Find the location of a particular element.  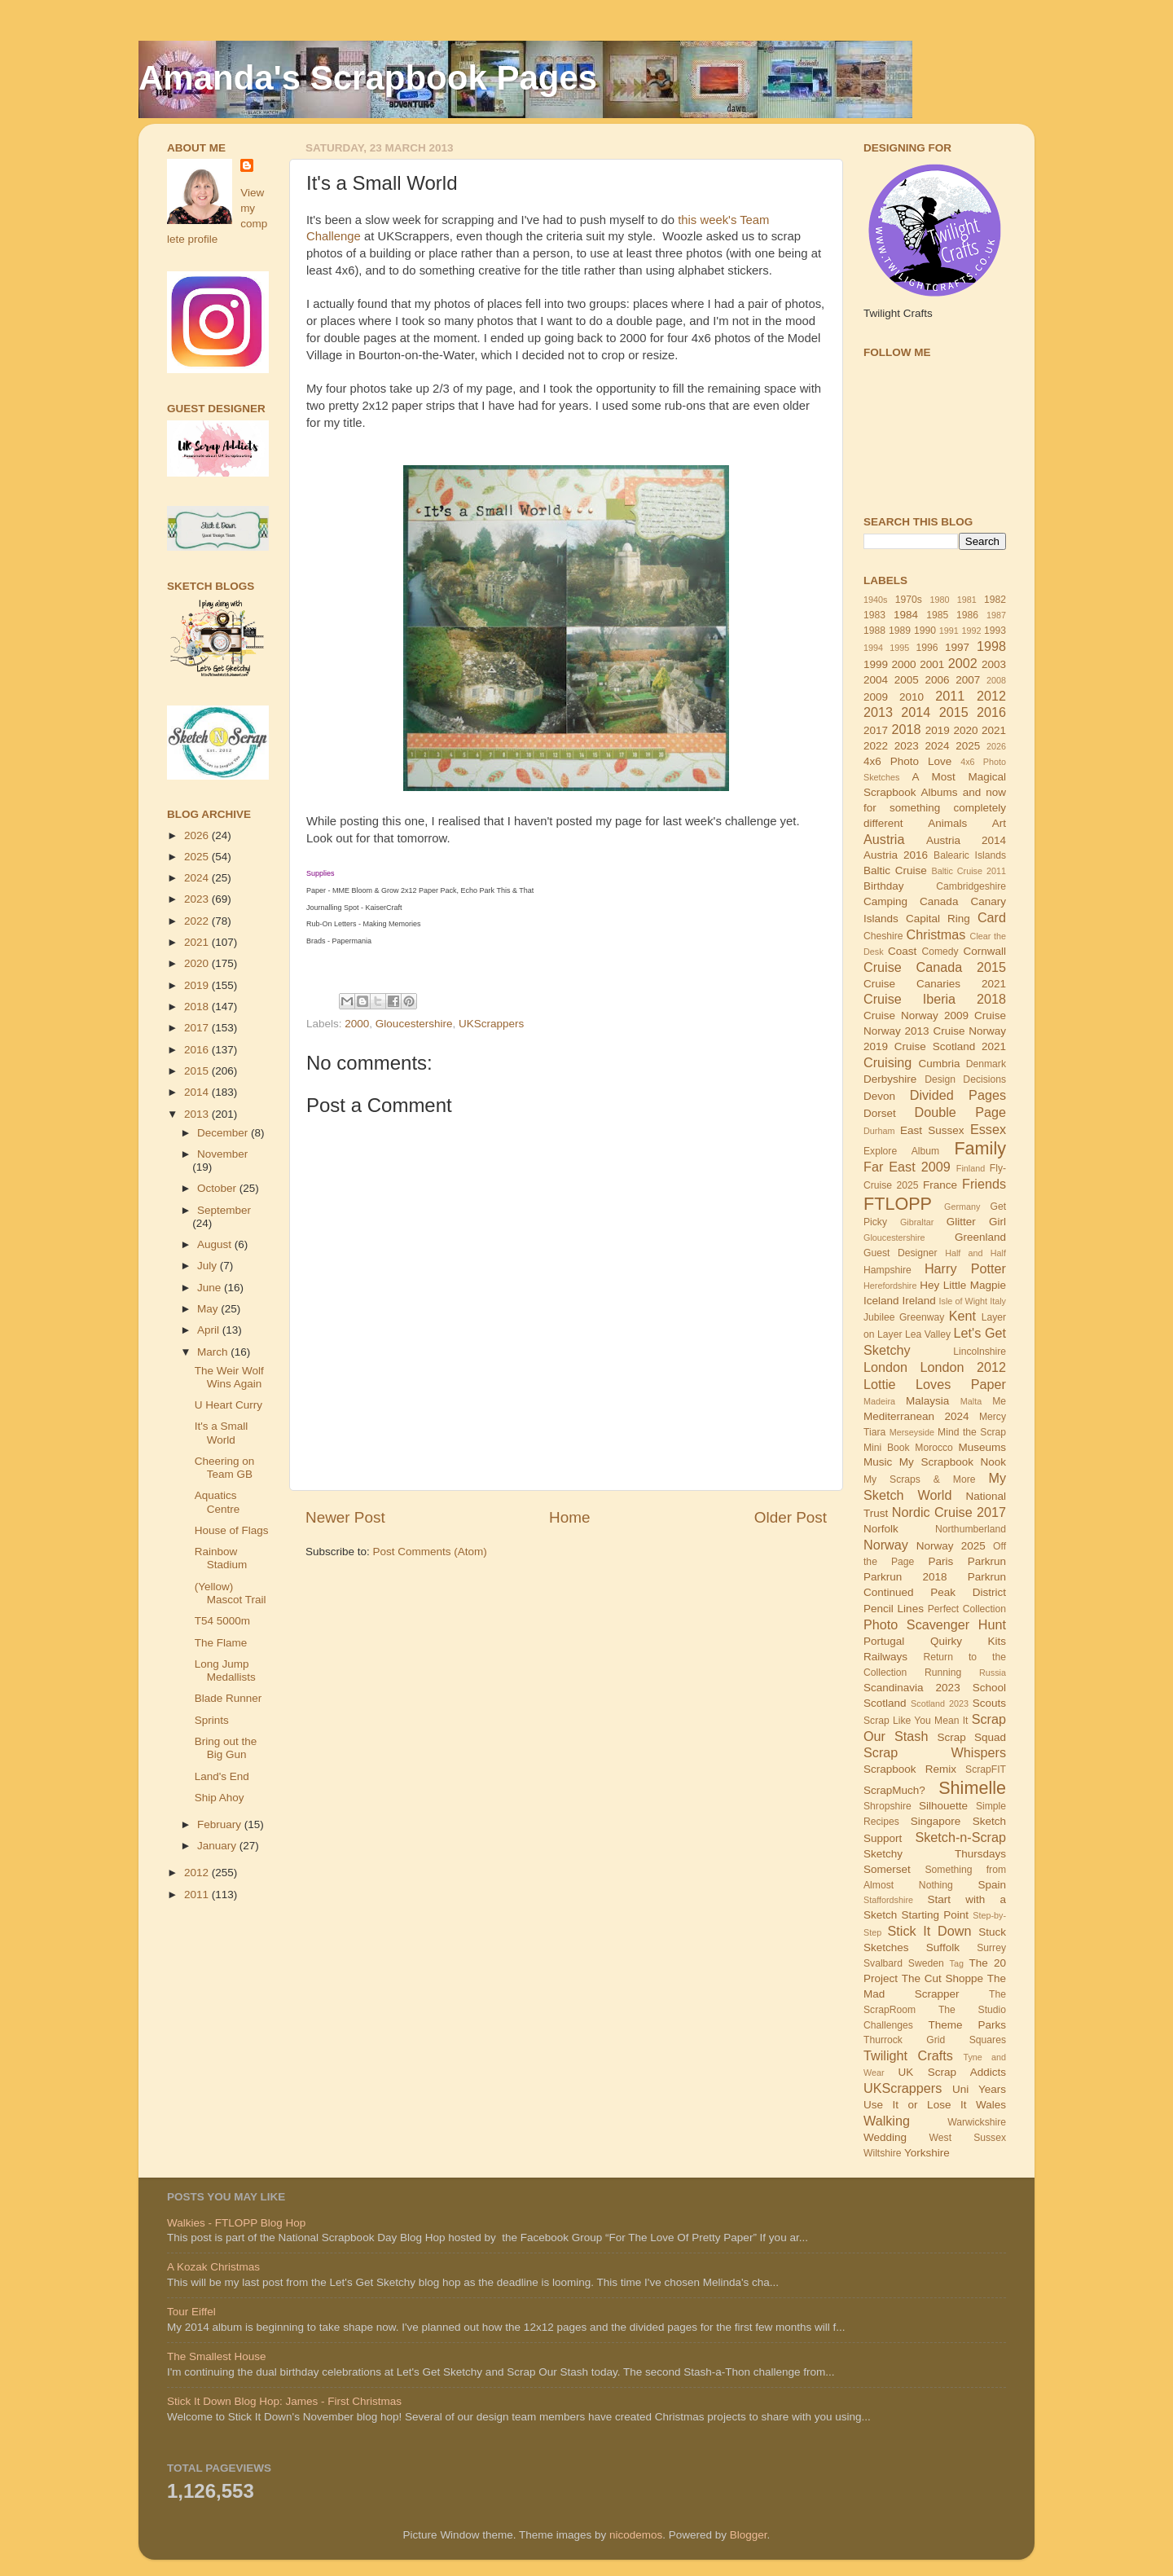

Walkies - FTLOPP Blog Hop is located at coordinates (236, 2223).